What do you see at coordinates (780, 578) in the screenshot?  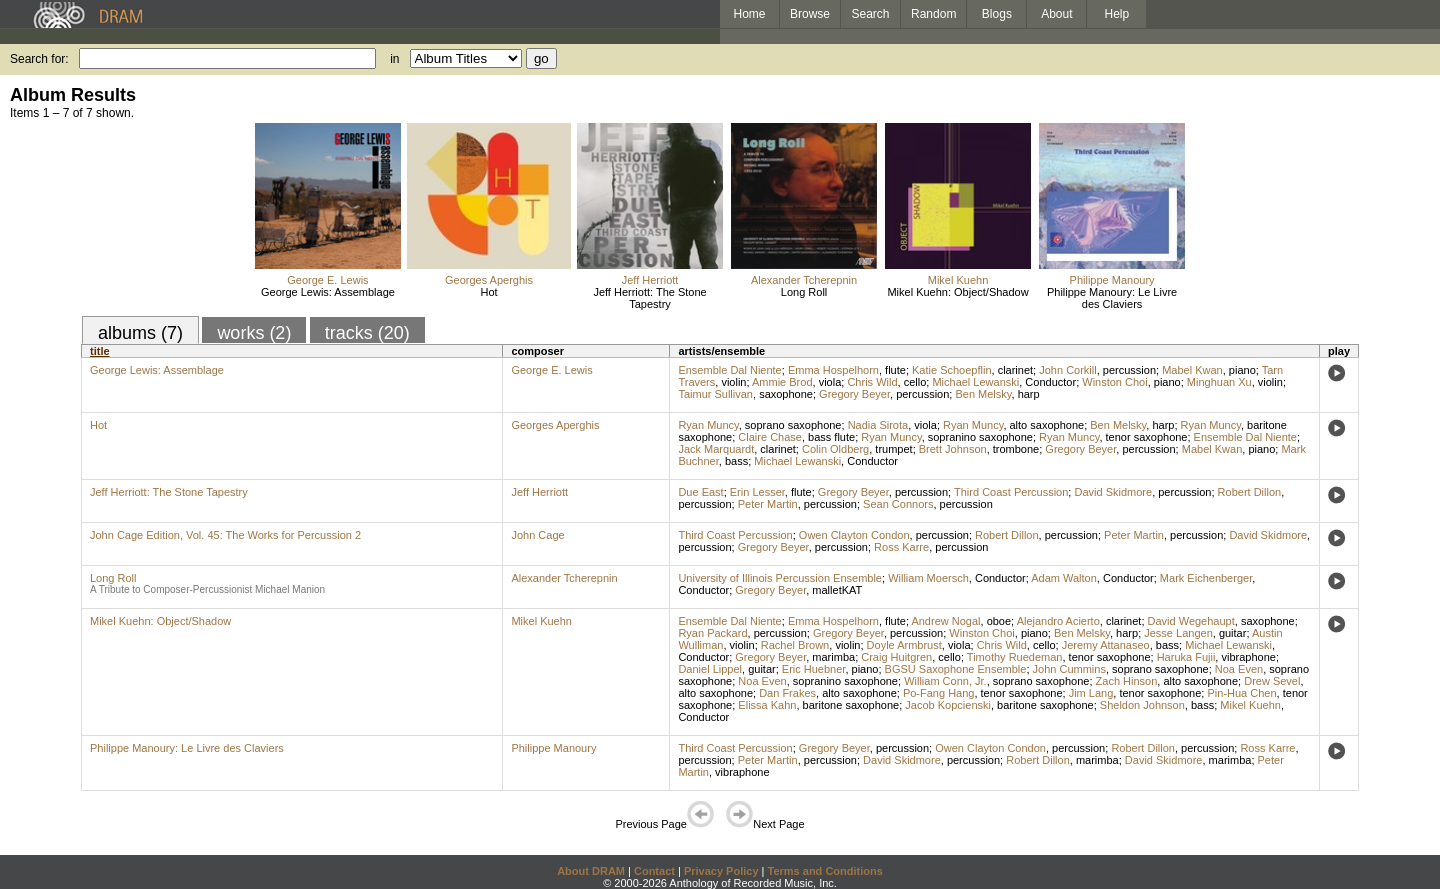 I see `University of Illinois Percussion Ensemble` at bounding box center [780, 578].